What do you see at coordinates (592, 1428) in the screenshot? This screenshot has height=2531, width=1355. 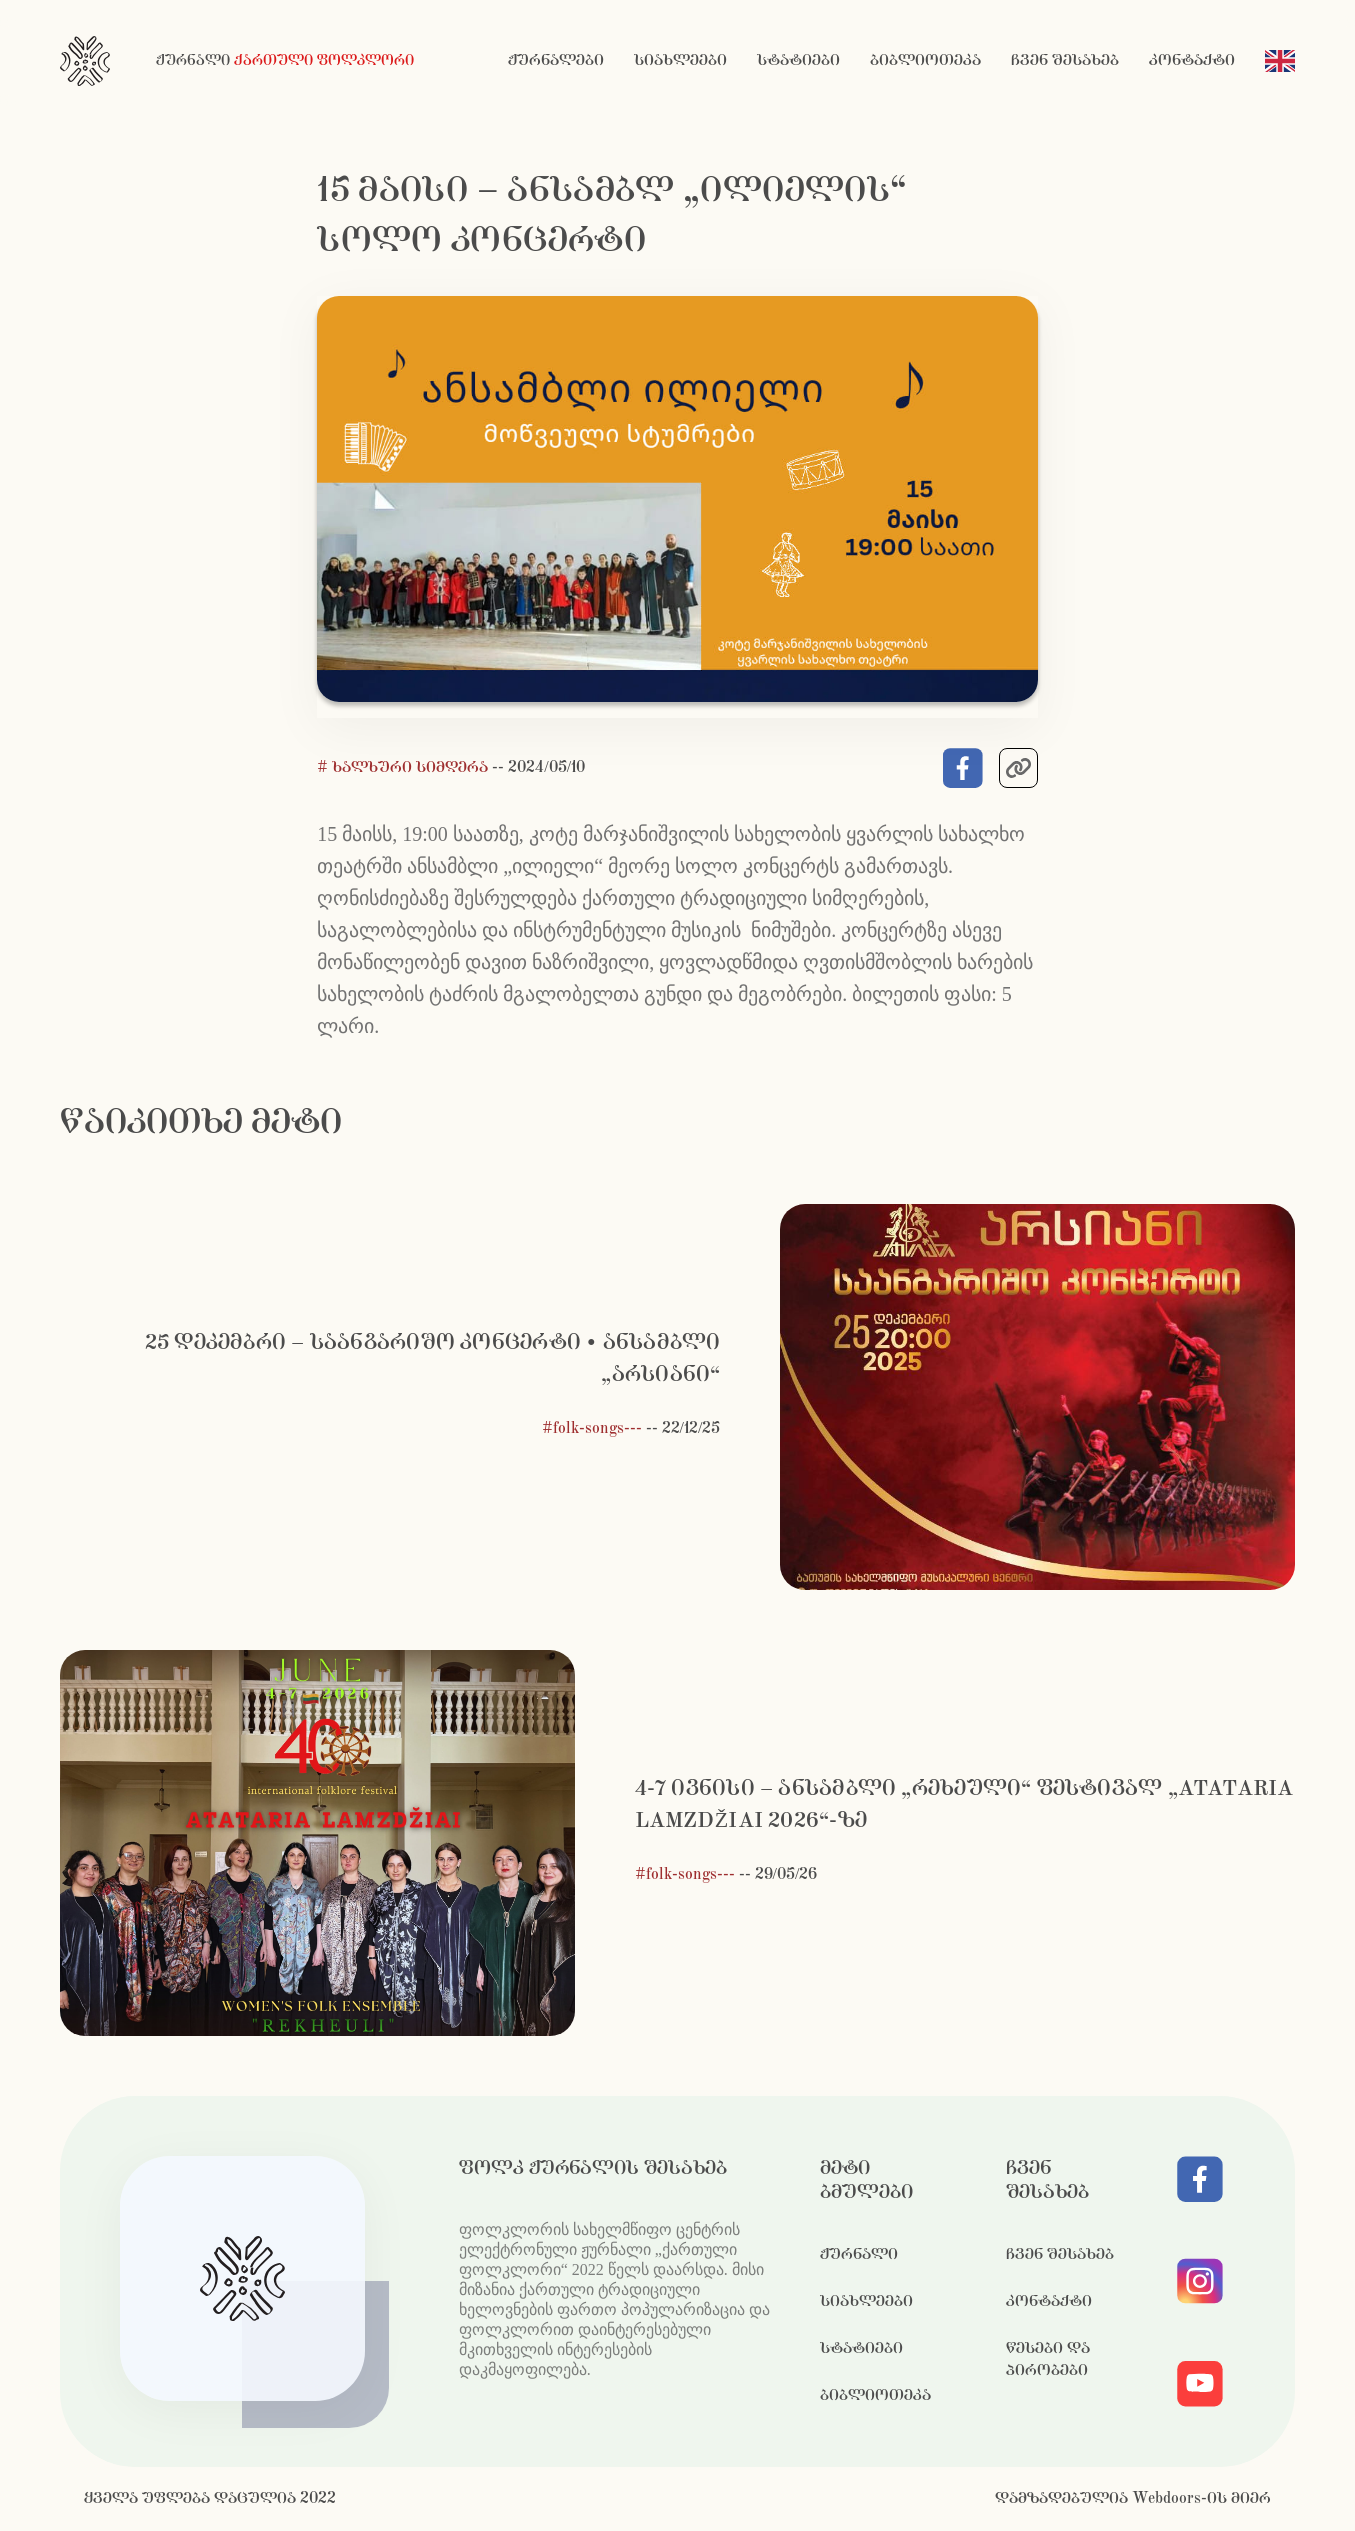 I see `#folk-songs---` at bounding box center [592, 1428].